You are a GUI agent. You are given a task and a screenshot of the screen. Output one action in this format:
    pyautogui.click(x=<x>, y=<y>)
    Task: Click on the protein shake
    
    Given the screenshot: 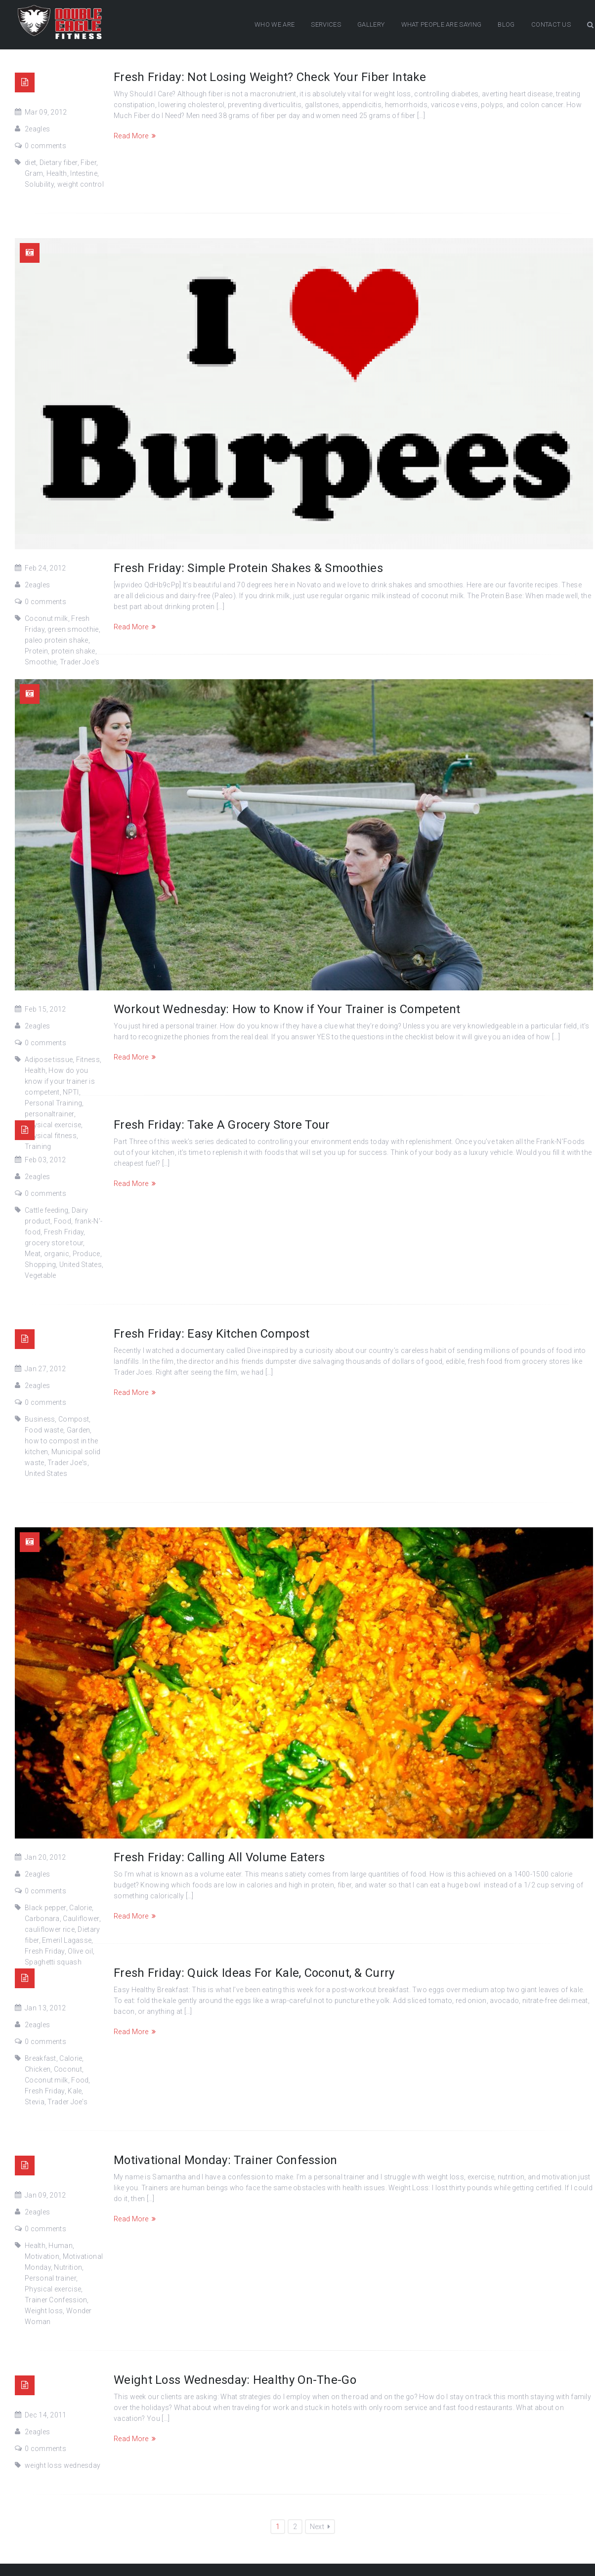 What is the action you would take?
    pyautogui.click(x=73, y=651)
    